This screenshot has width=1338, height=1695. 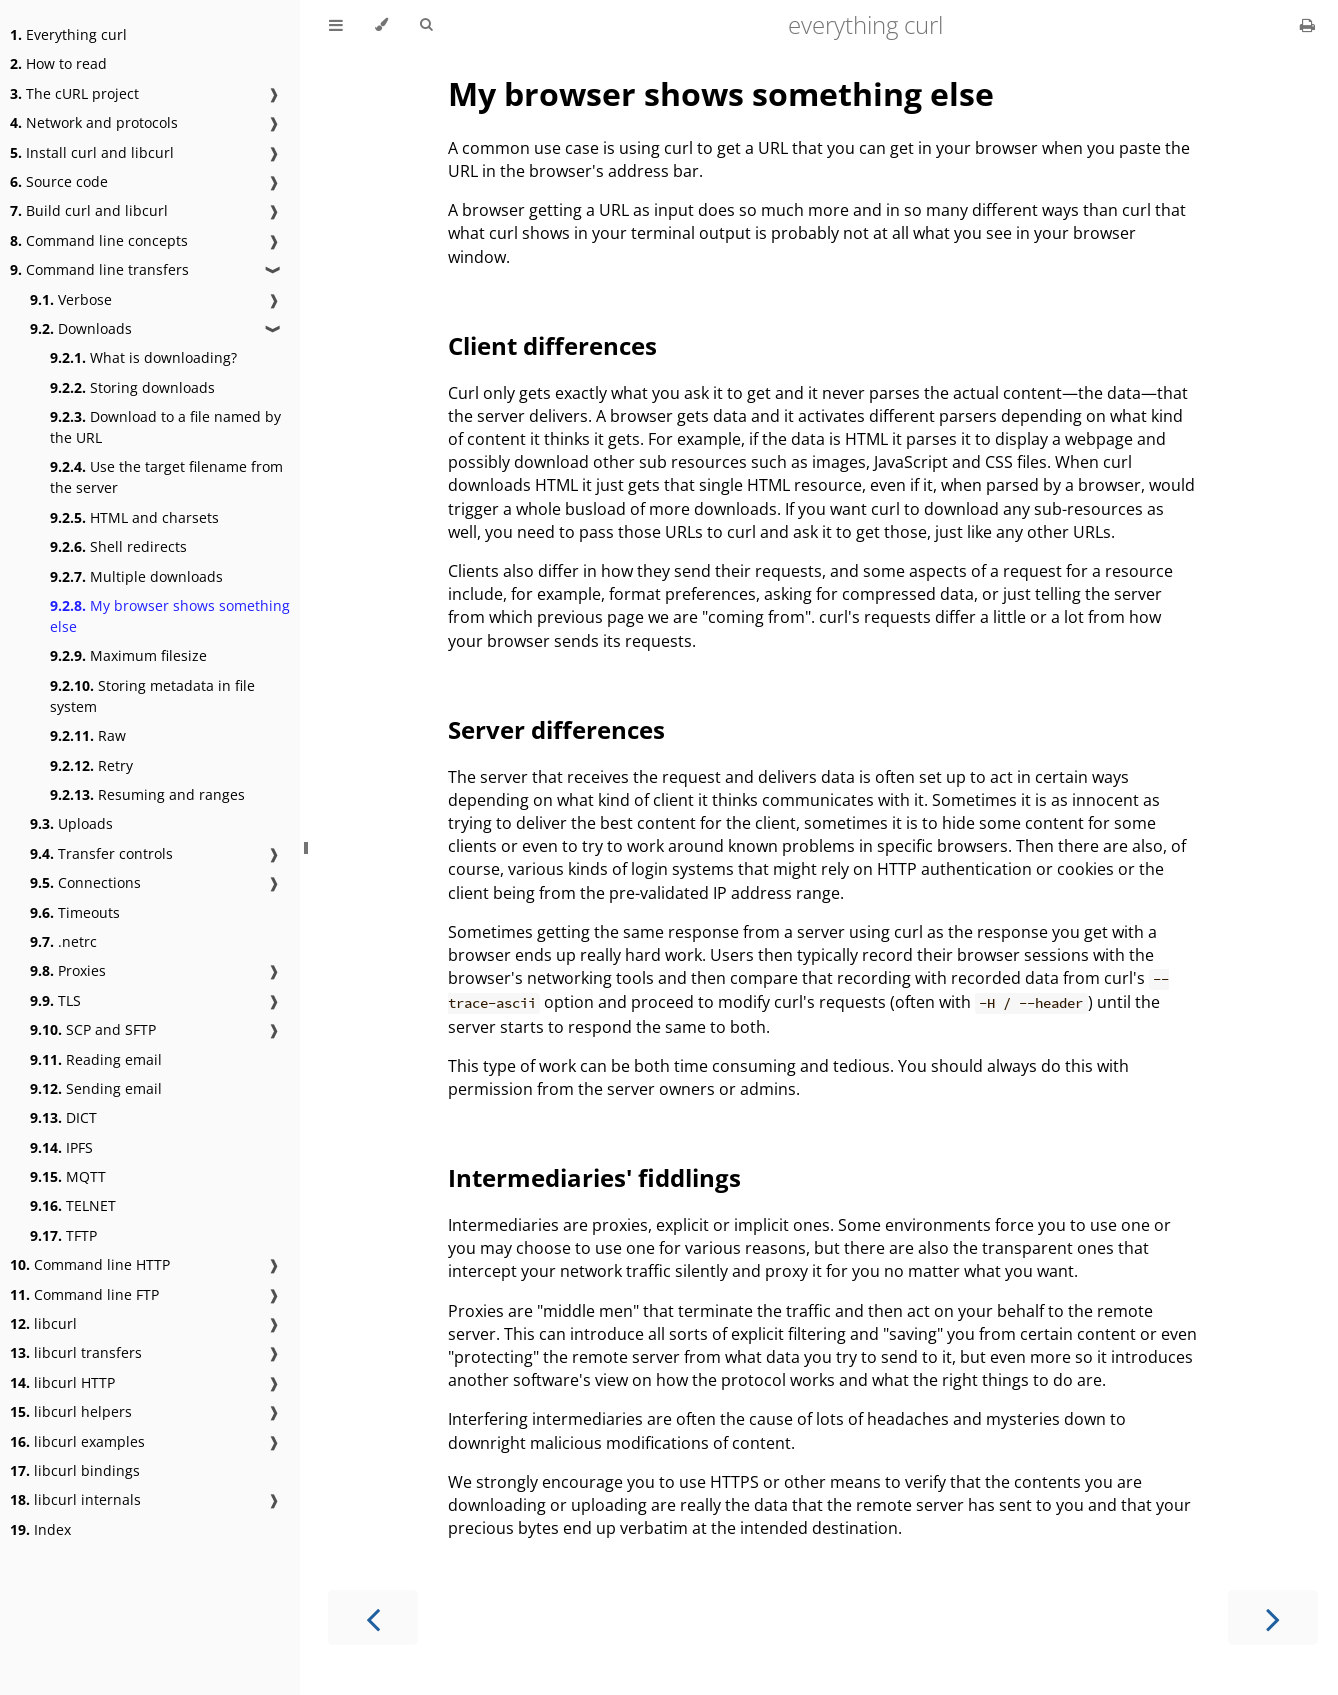 I want to click on Transfer controls, so click(x=101, y=853).